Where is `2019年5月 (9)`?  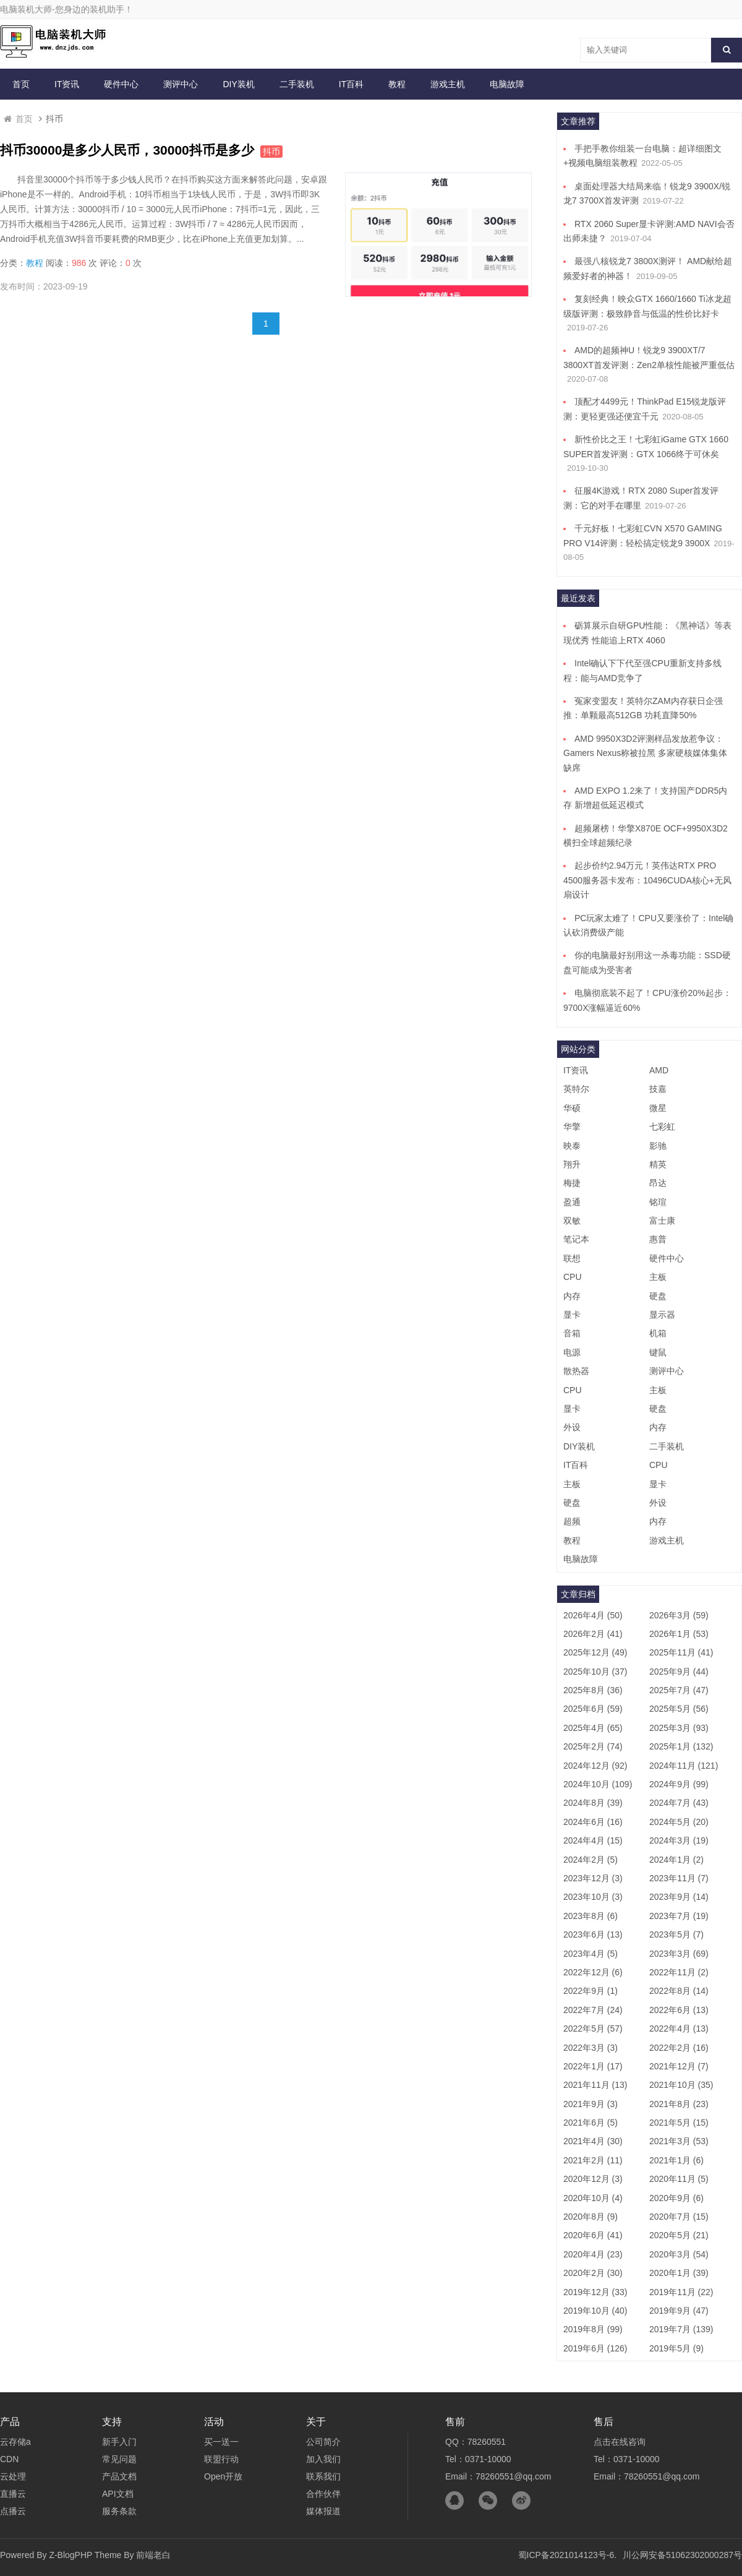 2019年5月 (9) is located at coordinates (676, 2348).